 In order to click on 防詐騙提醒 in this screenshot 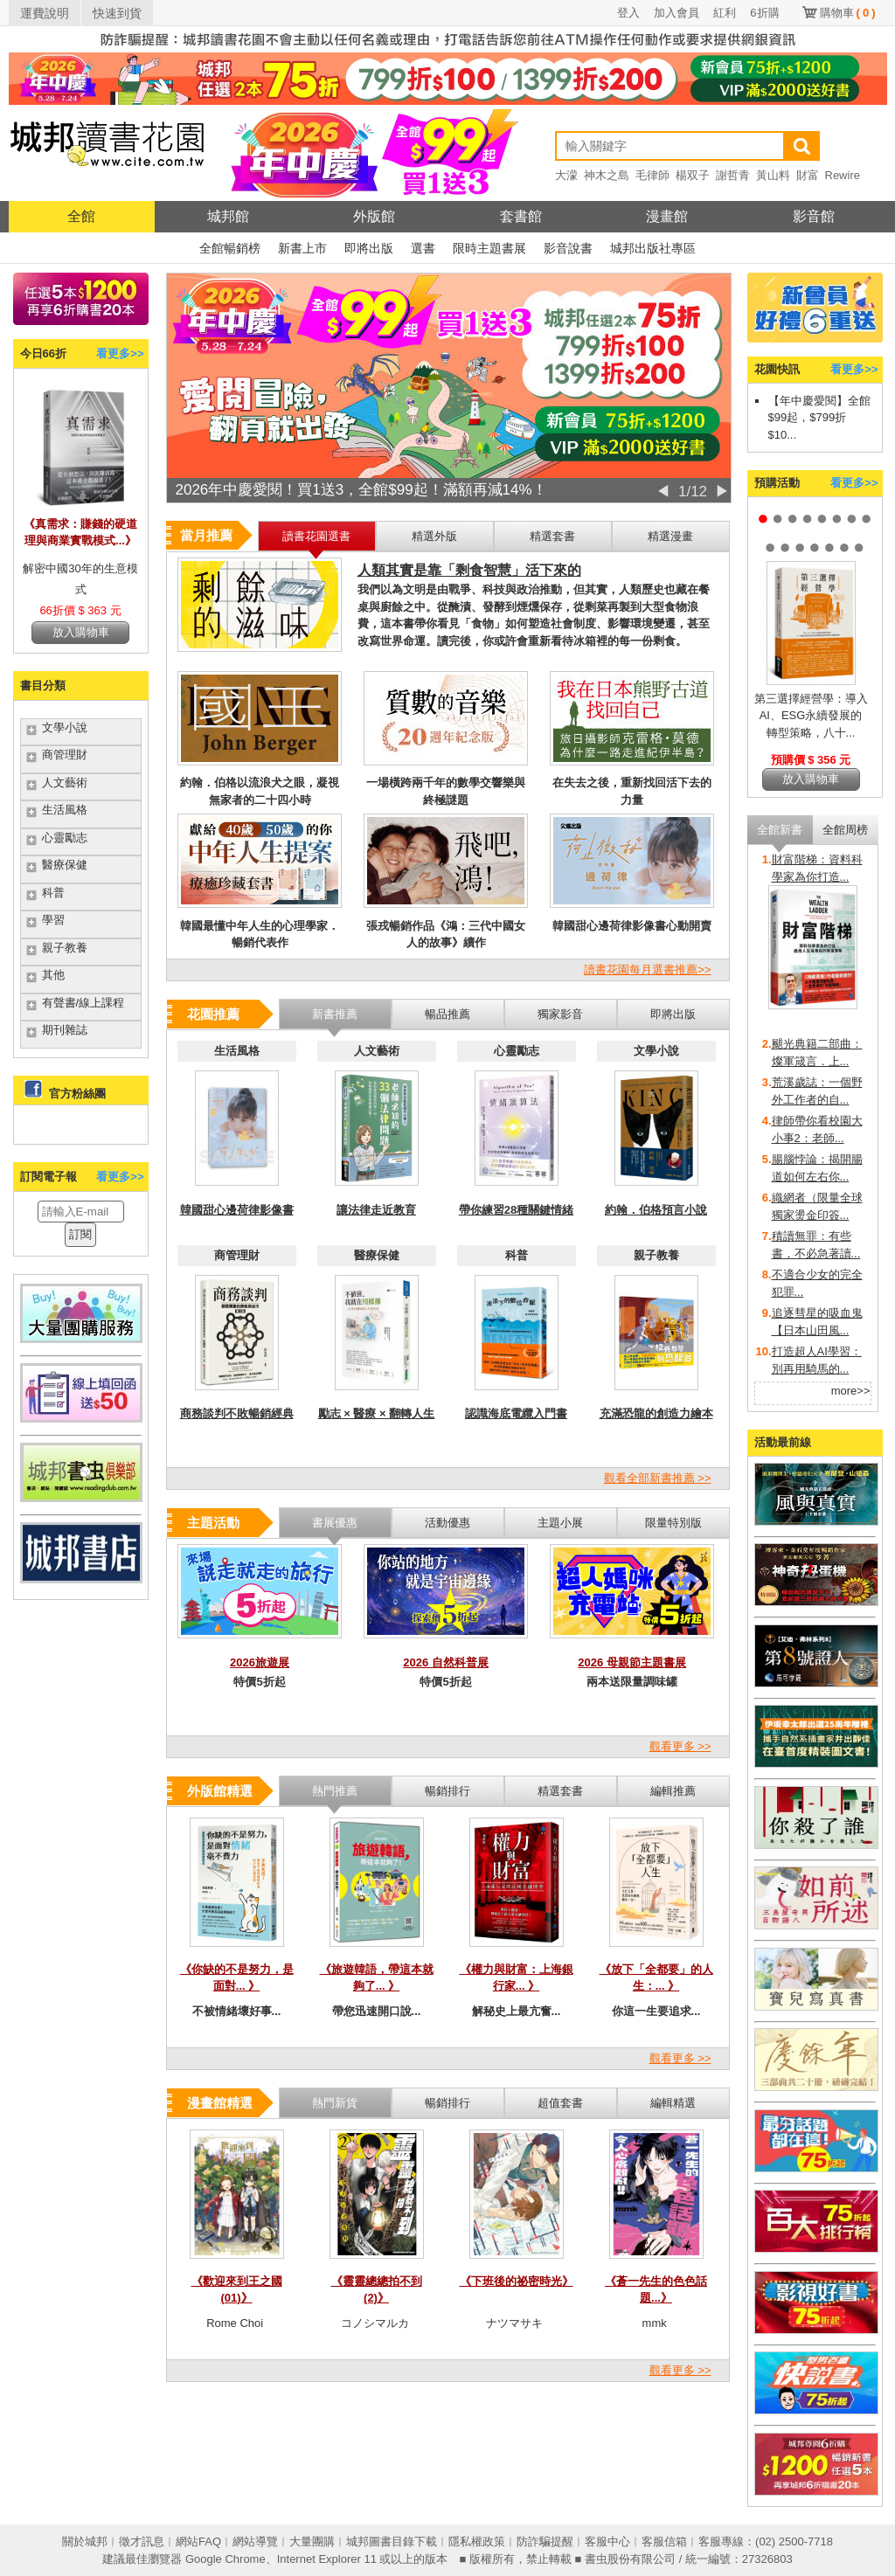, I will do `click(545, 2541)`.